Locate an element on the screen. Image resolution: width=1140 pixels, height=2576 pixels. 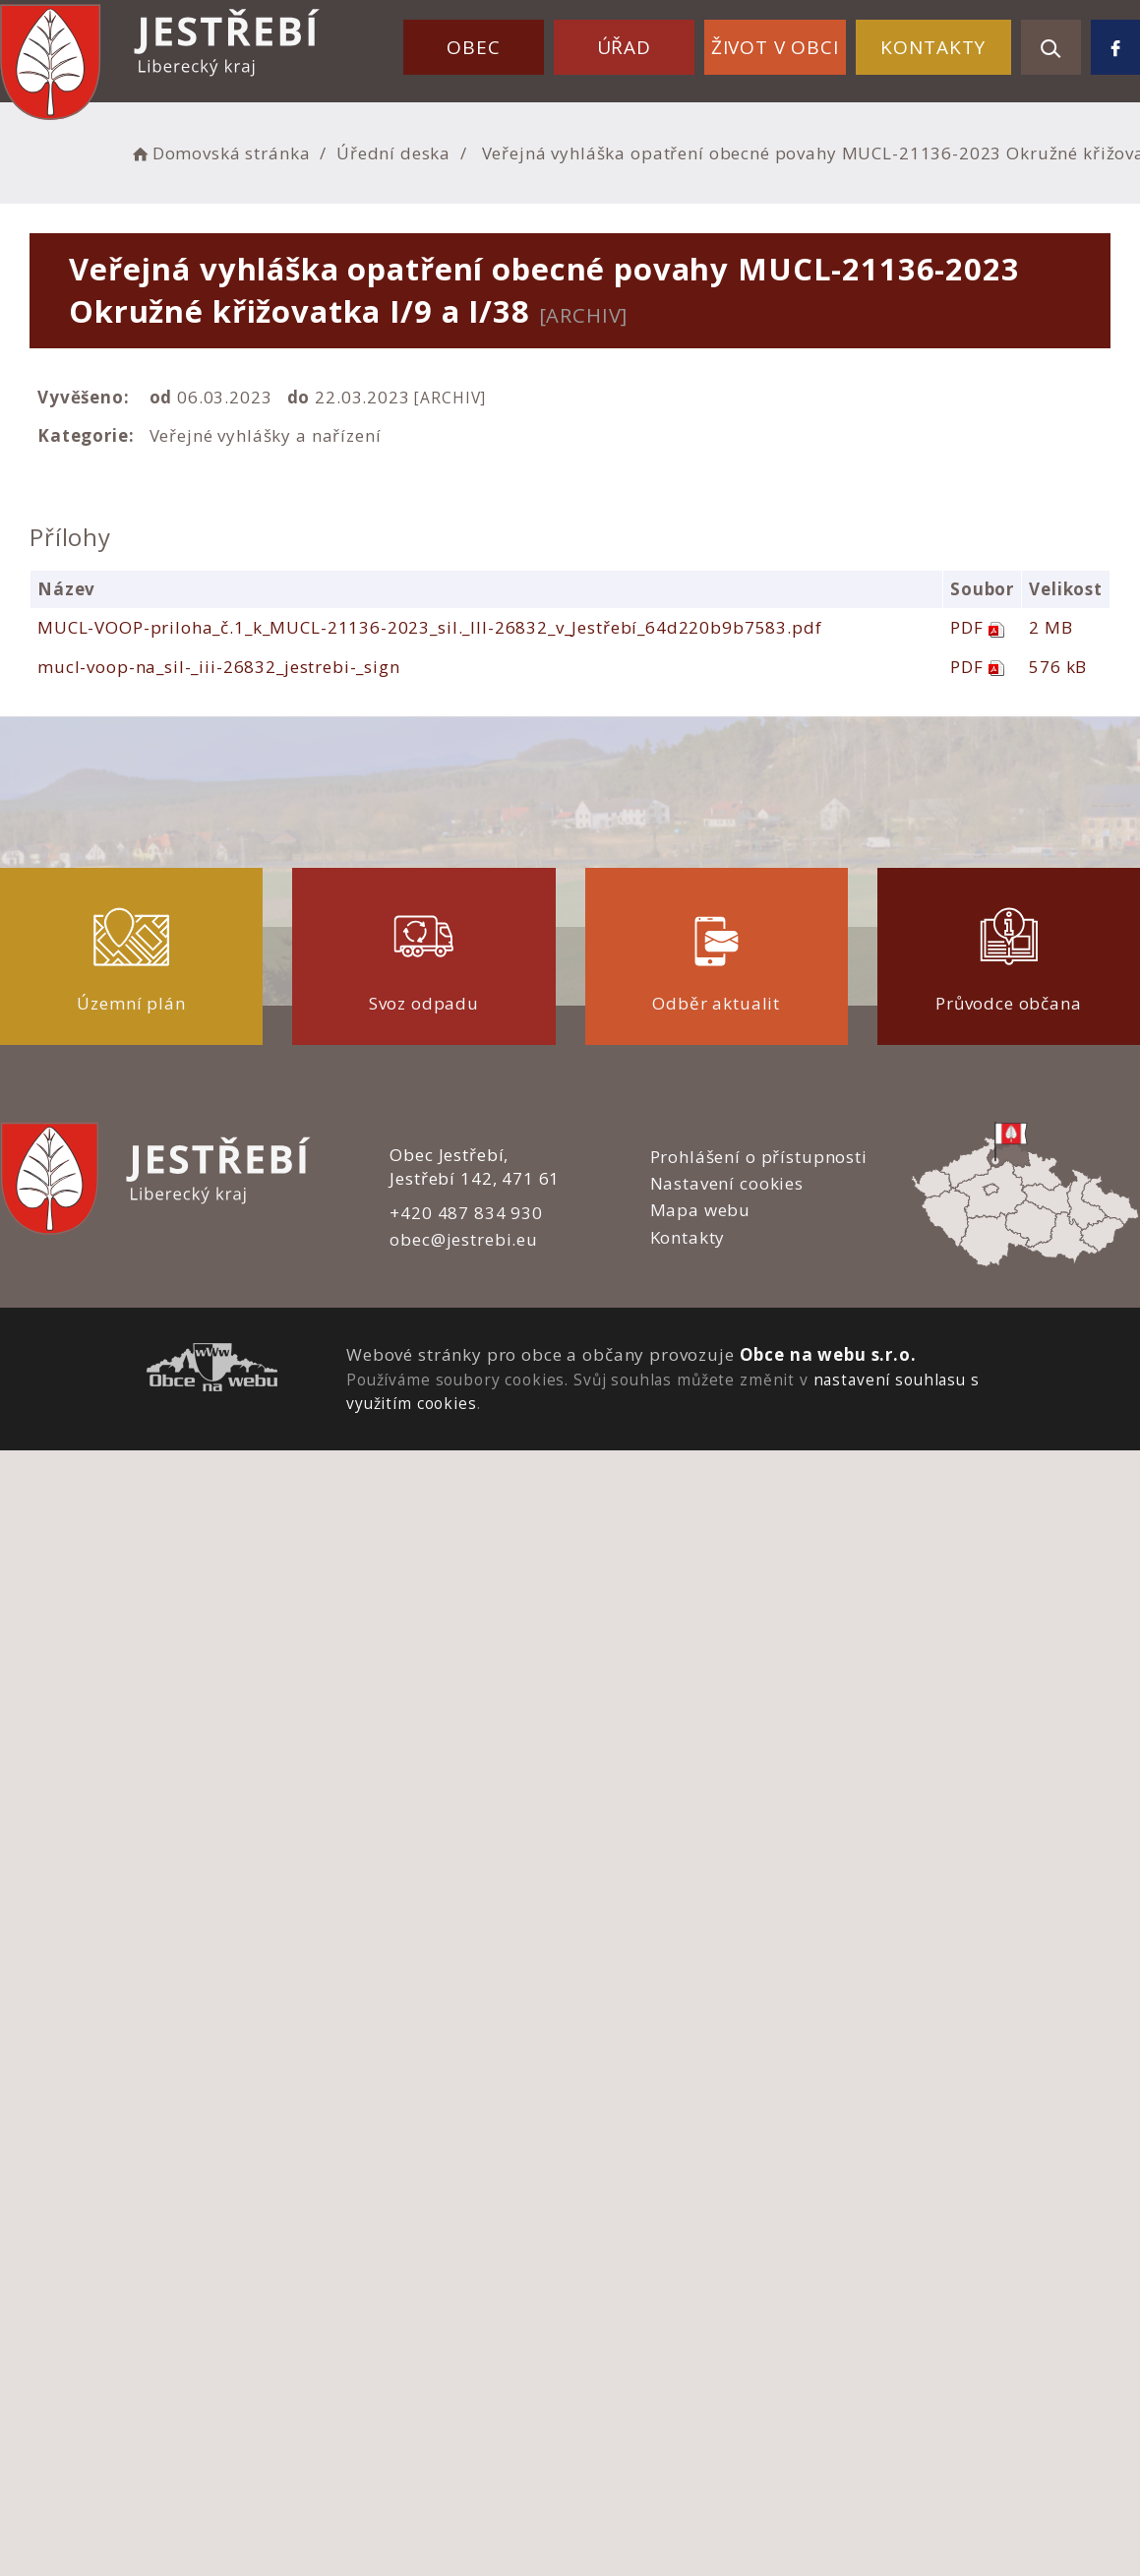
Úřední deska is located at coordinates (393, 153).